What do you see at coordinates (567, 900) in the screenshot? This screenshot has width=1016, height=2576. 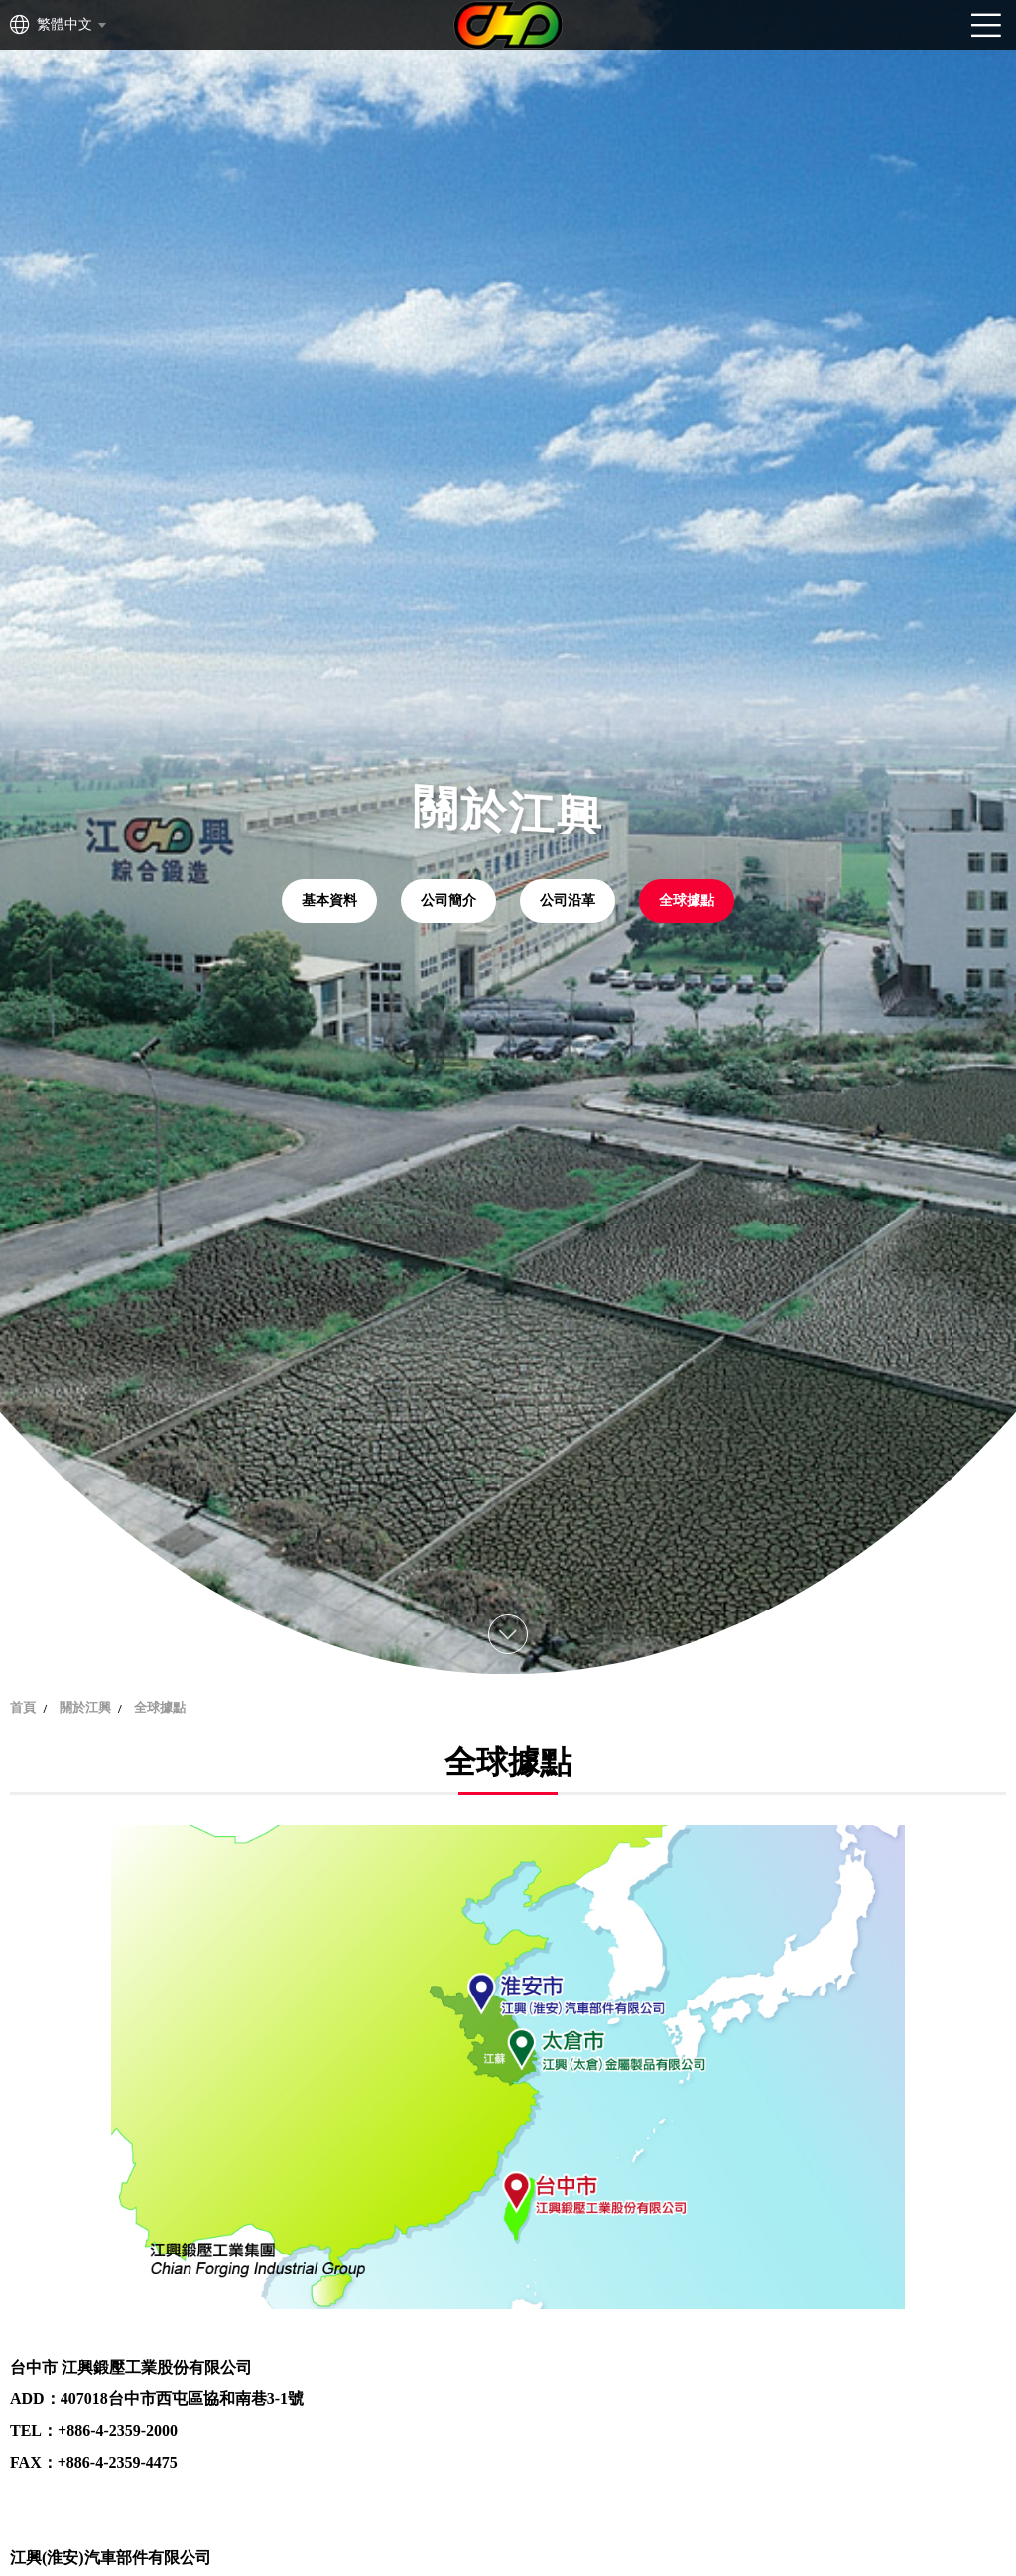 I see `公司沿革` at bounding box center [567, 900].